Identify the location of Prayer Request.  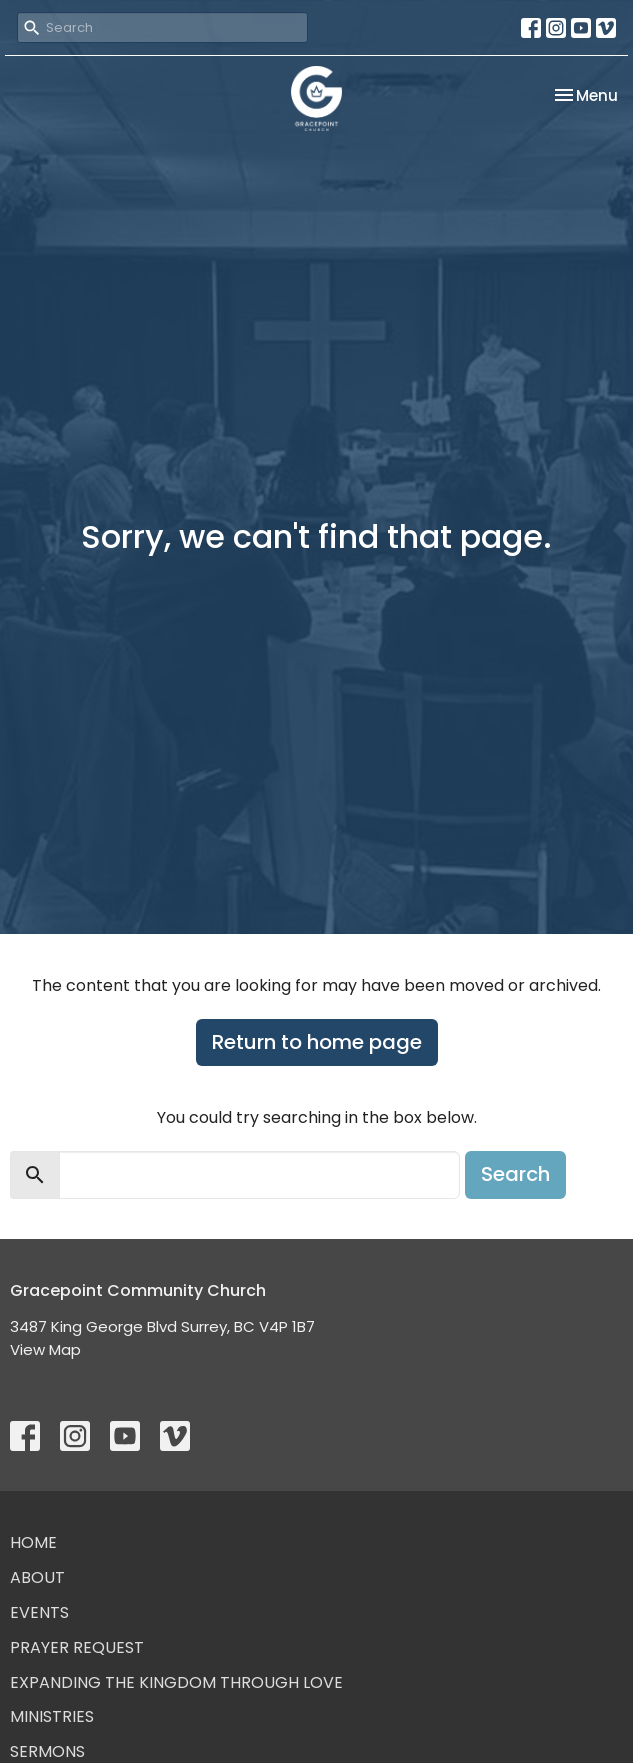
(77, 1647).